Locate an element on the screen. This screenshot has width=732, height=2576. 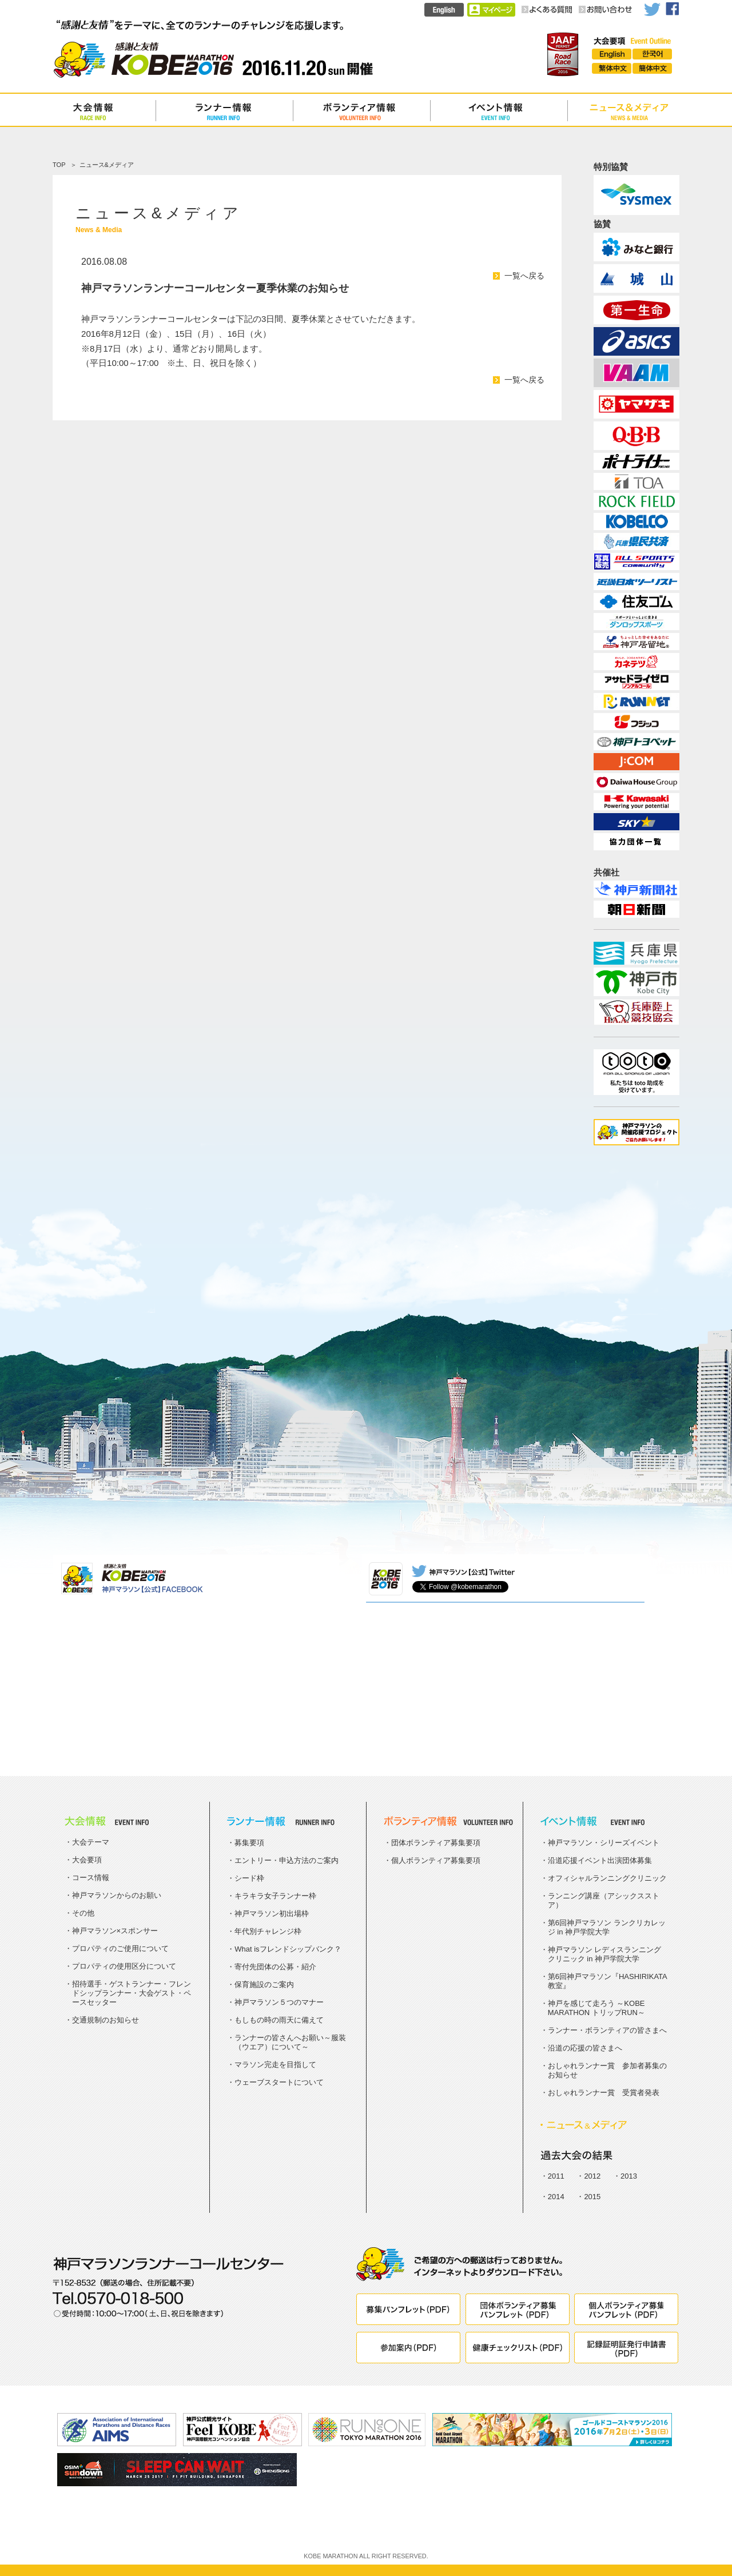
神戸マラソン・シリーズイベント is located at coordinates (603, 1842).